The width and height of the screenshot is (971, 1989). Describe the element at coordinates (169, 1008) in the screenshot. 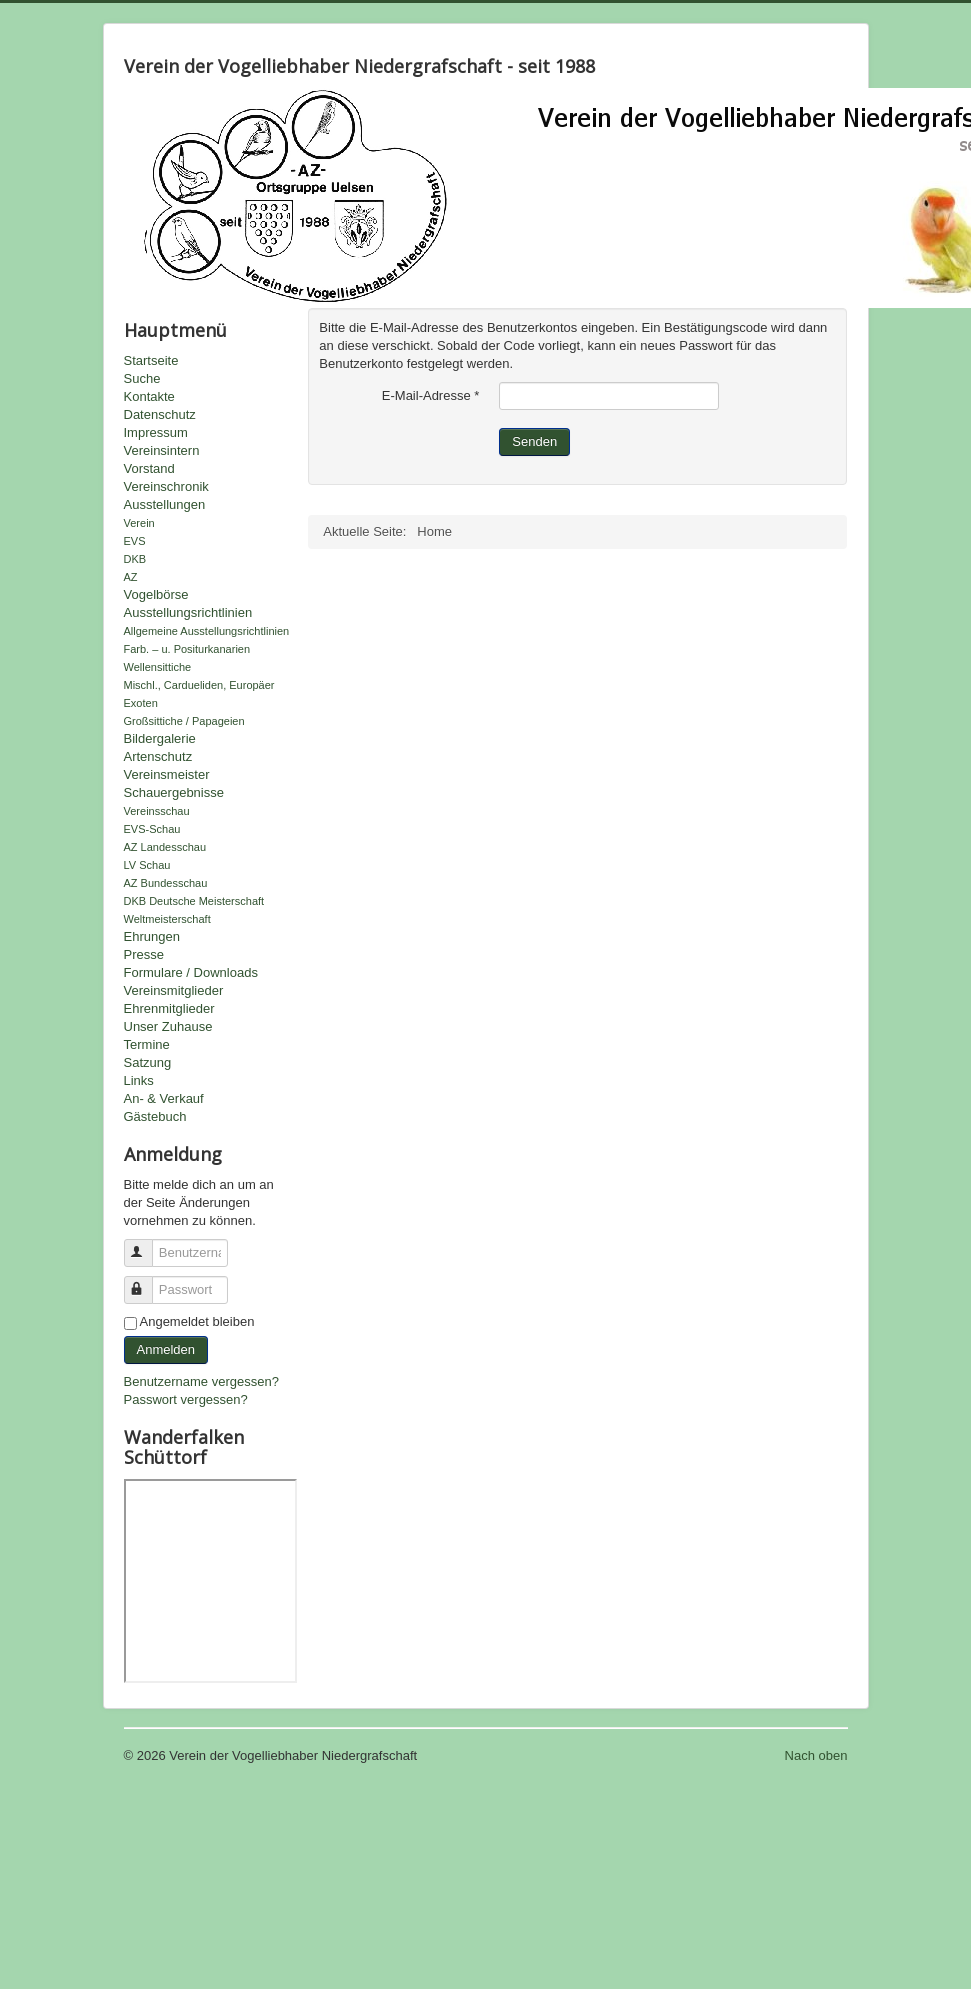

I see `Ehrenmitglieder` at that location.